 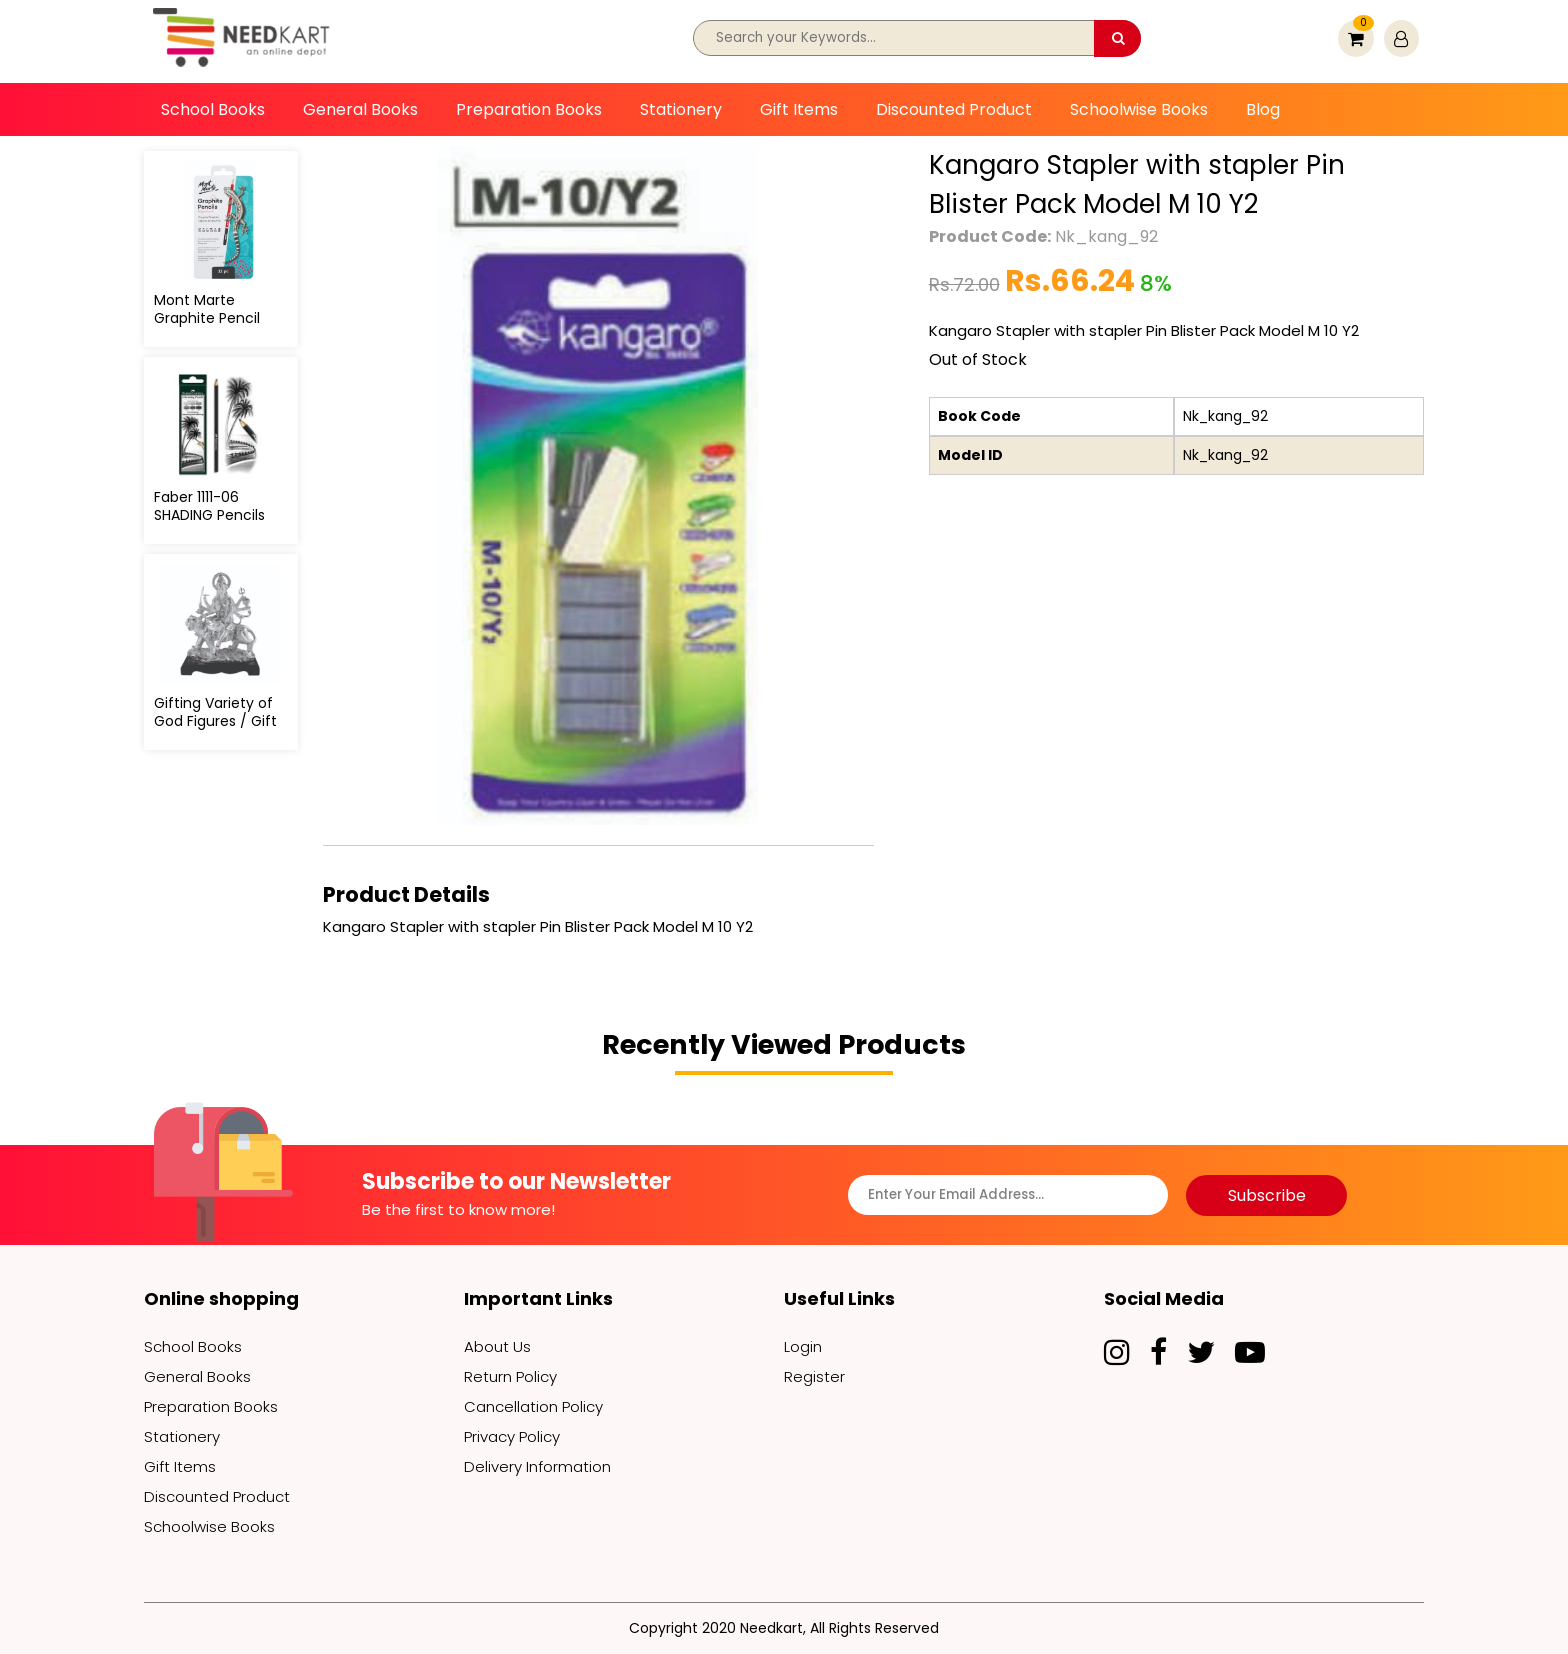 What do you see at coordinates (1263, 109) in the screenshot?
I see `Blog` at bounding box center [1263, 109].